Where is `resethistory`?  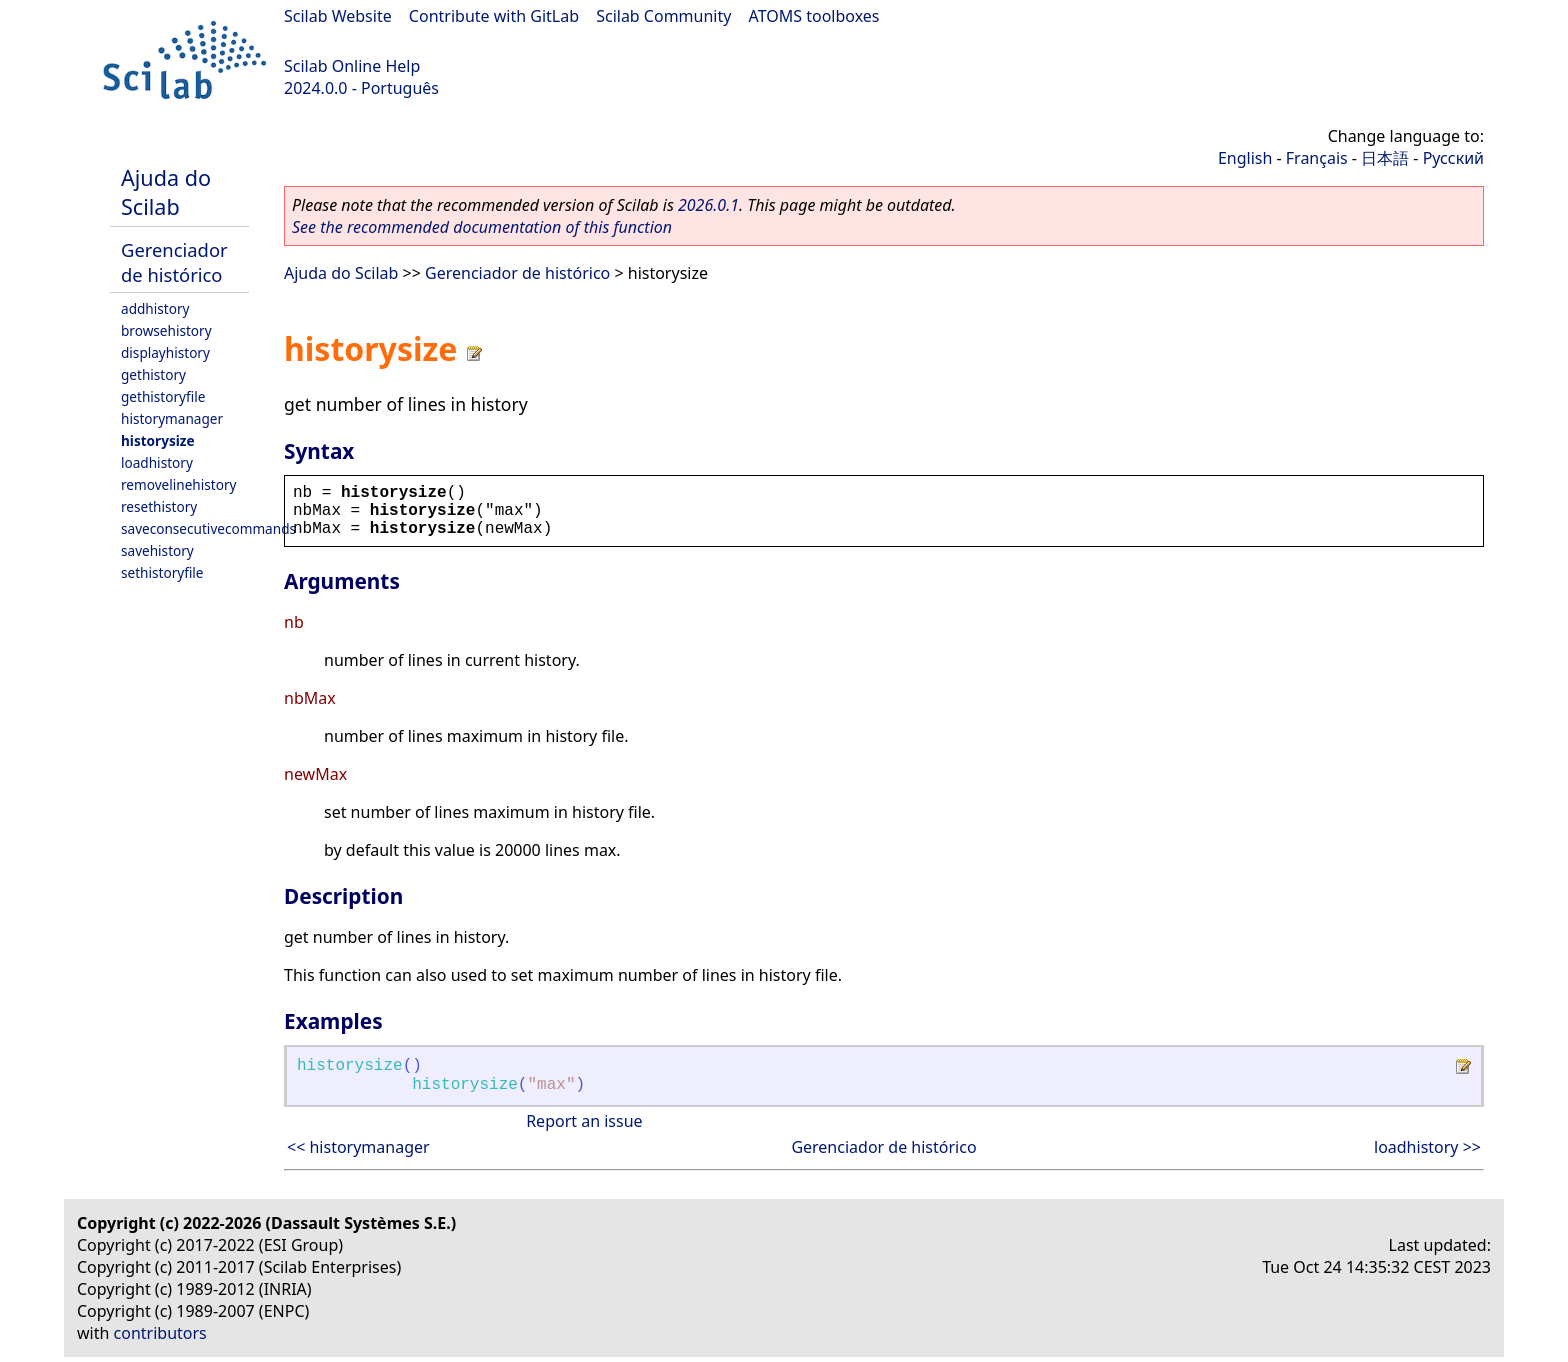
resethistory is located at coordinates (159, 506).